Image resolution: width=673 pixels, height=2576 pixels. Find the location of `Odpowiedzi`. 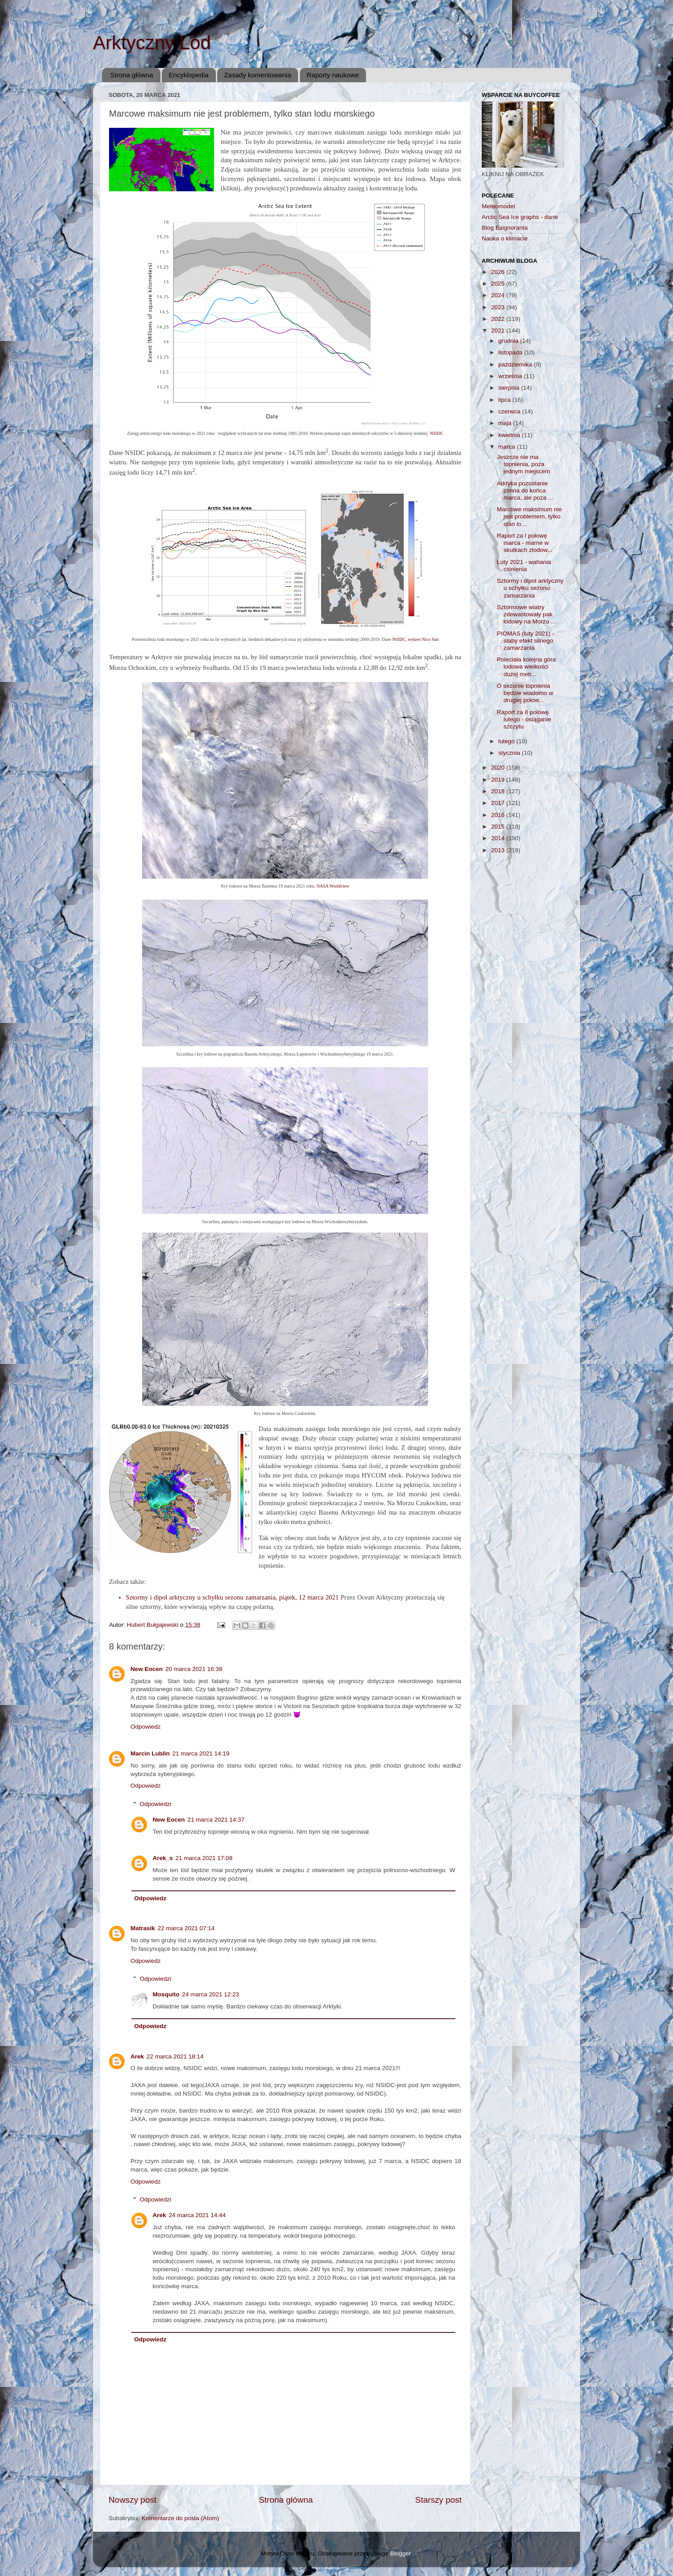

Odpowiedzi is located at coordinates (156, 1804).